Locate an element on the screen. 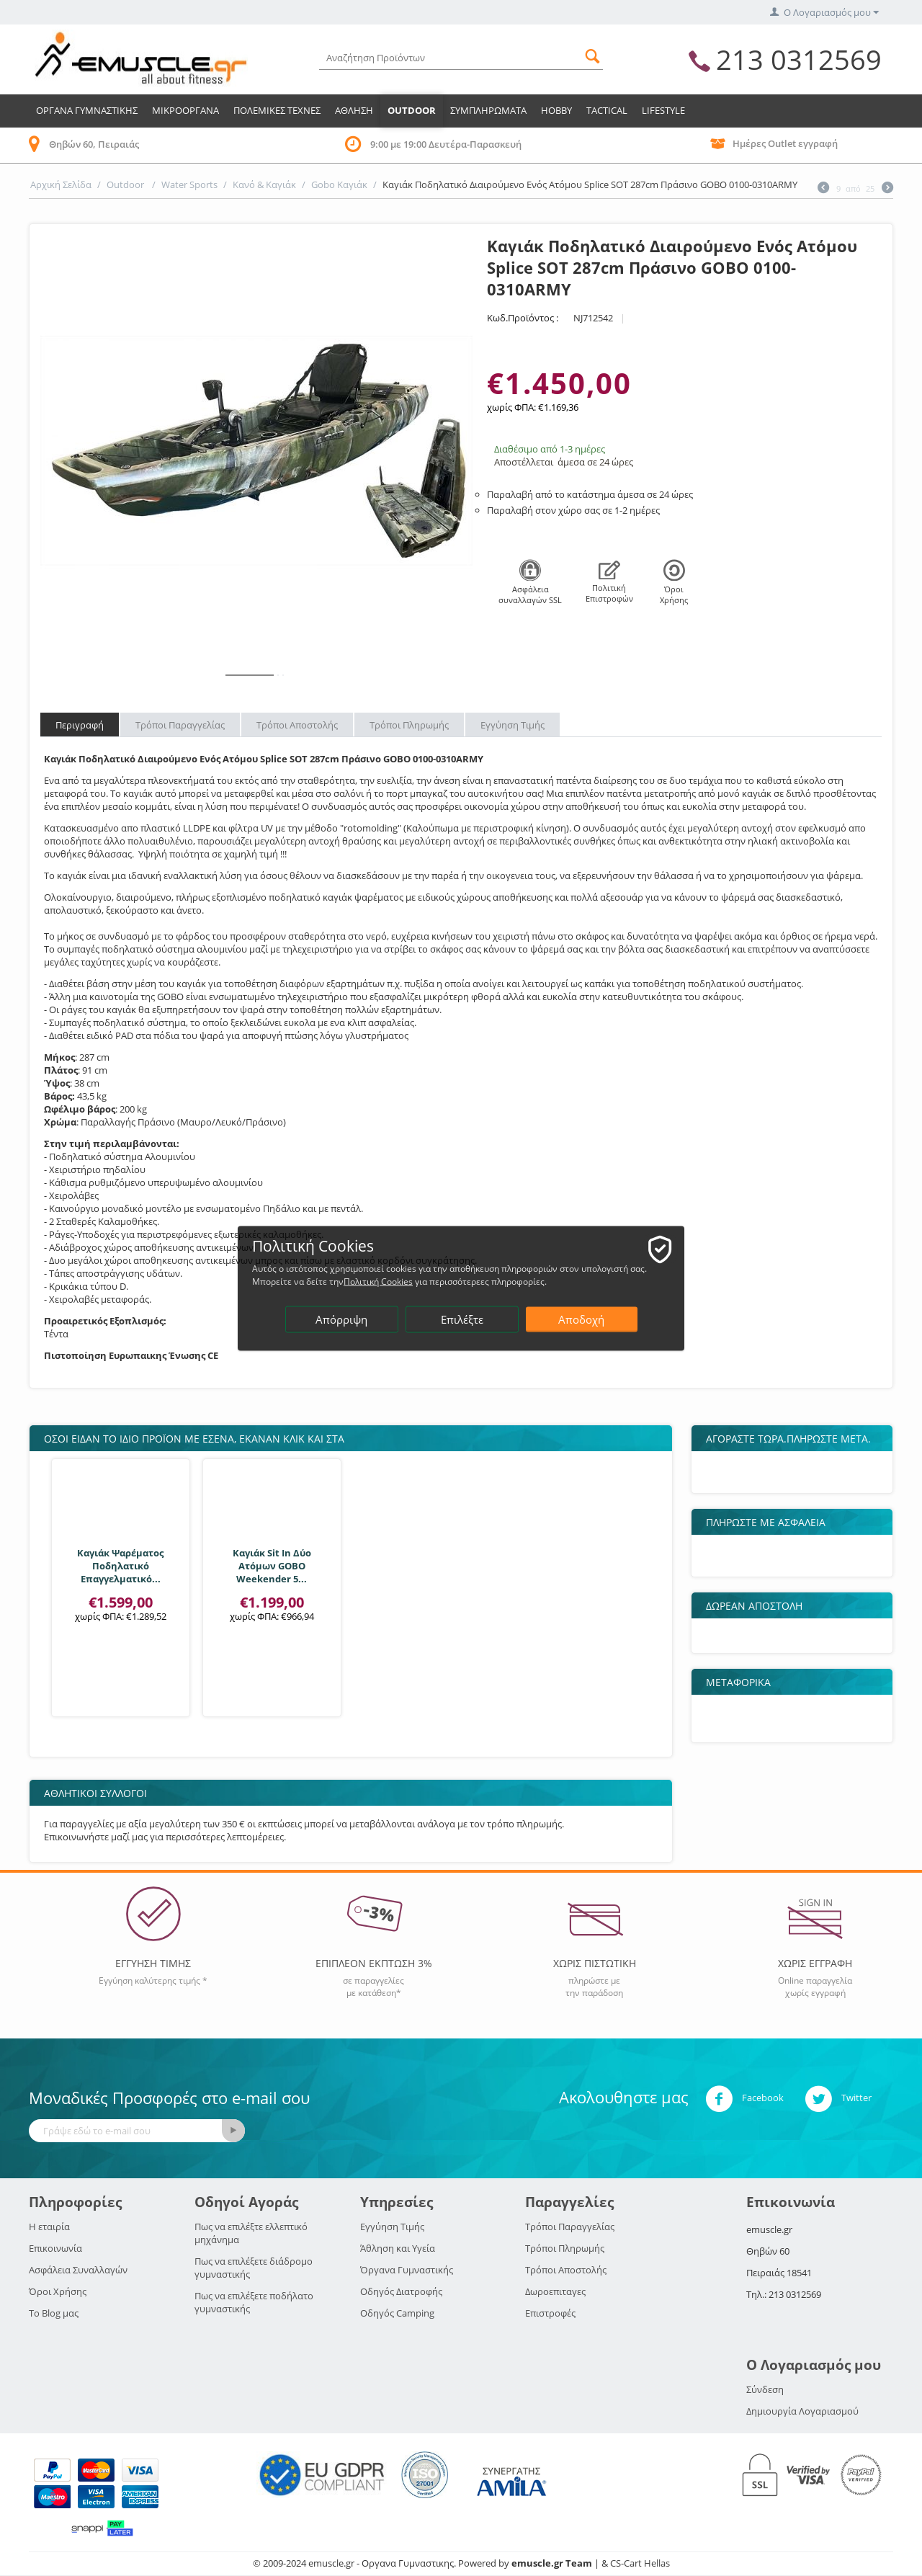 The height and width of the screenshot is (2576, 922). Δημιουργία Λογαριασμού is located at coordinates (802, 2411).